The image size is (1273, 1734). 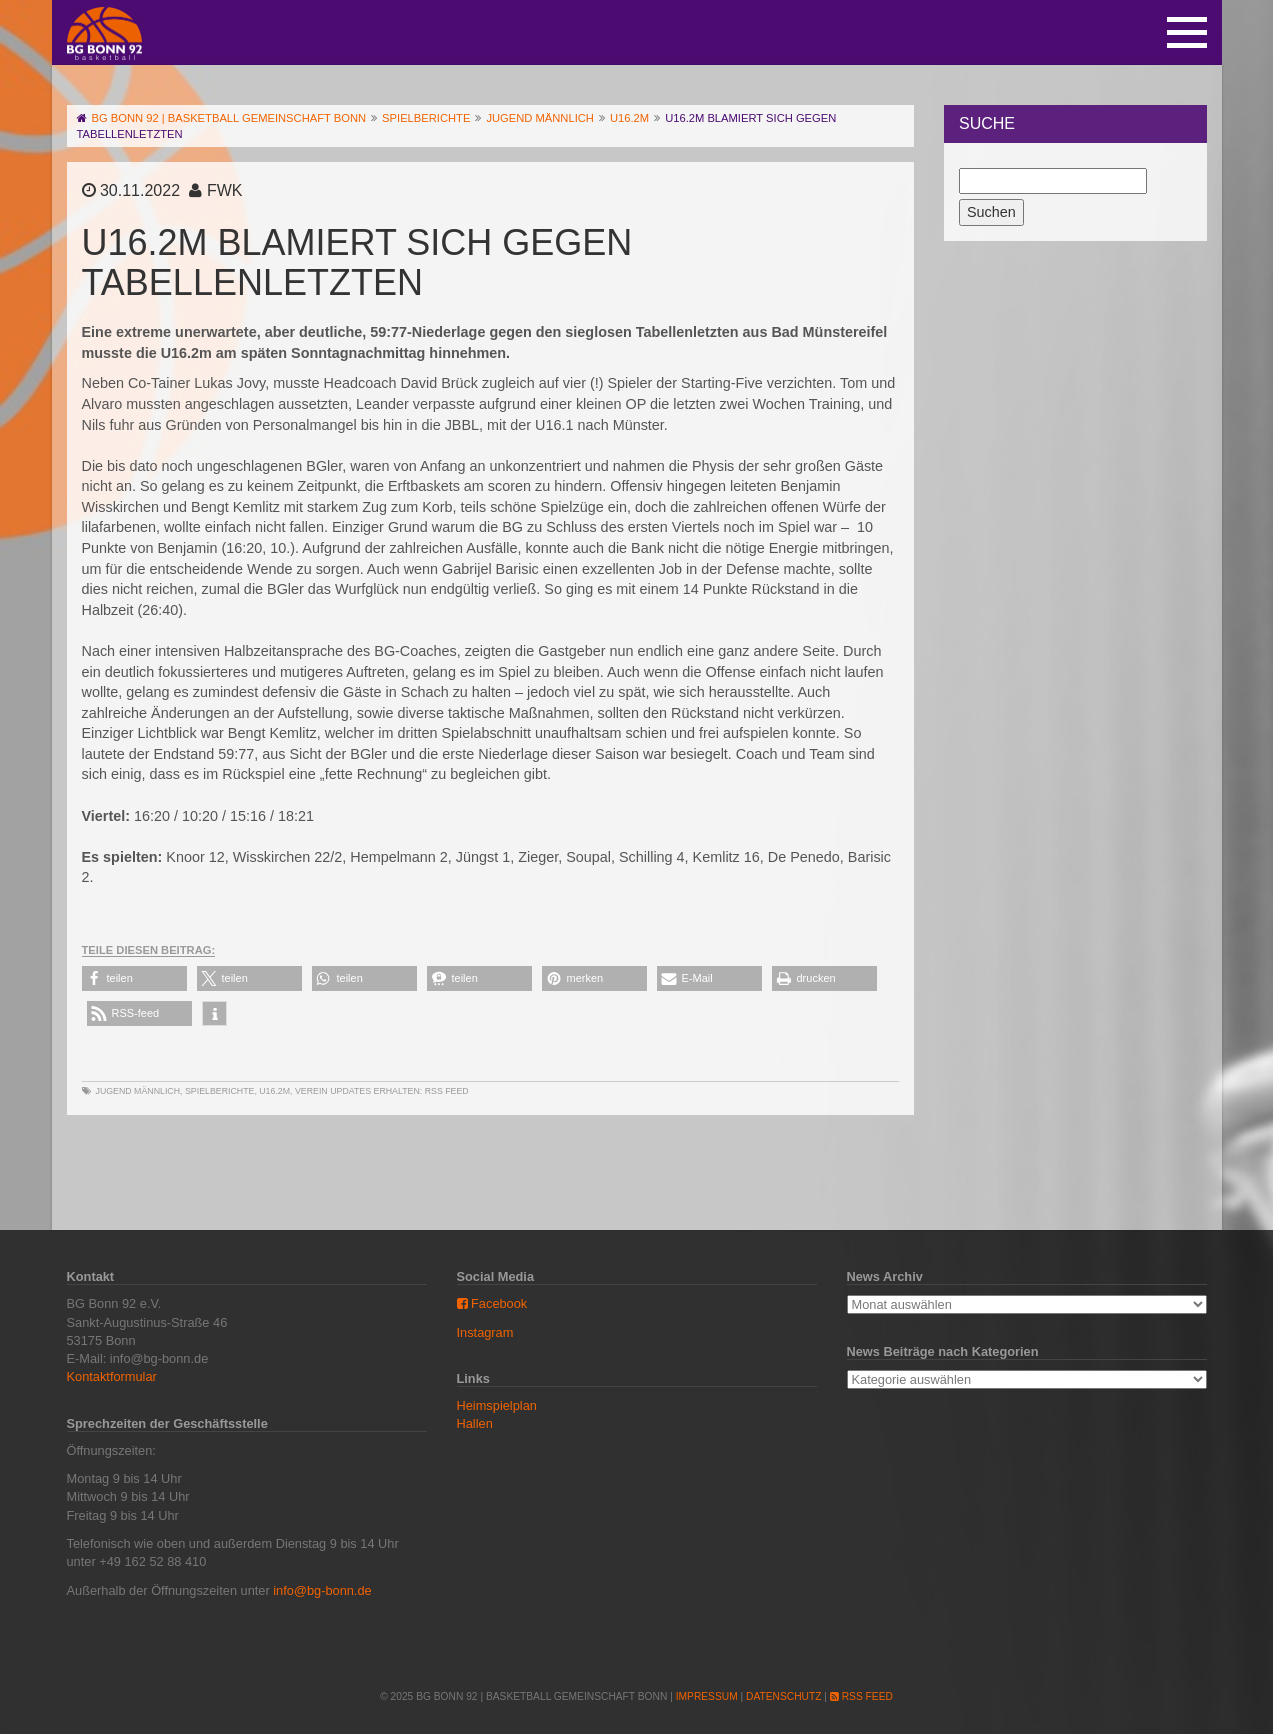 What do you see at coordinates (475, 1423) in the screenshot?
I see `Hallen` at bounding box center [475, 1423].